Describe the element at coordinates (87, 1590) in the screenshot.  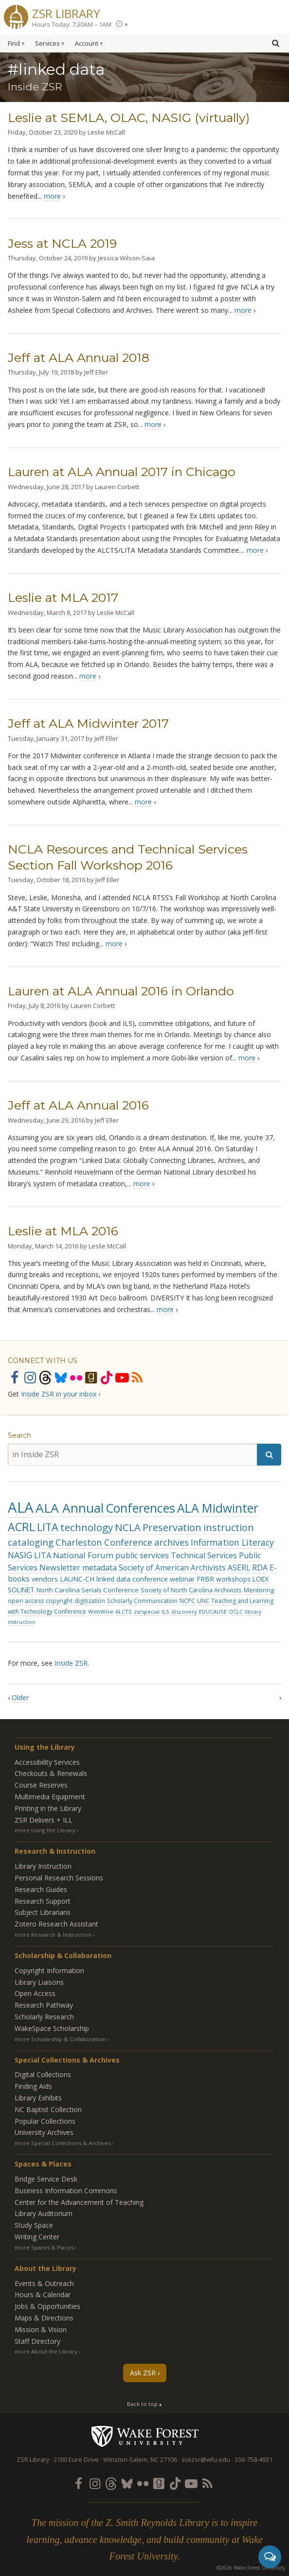
I see `North Carolina Serials Conference` at that location.